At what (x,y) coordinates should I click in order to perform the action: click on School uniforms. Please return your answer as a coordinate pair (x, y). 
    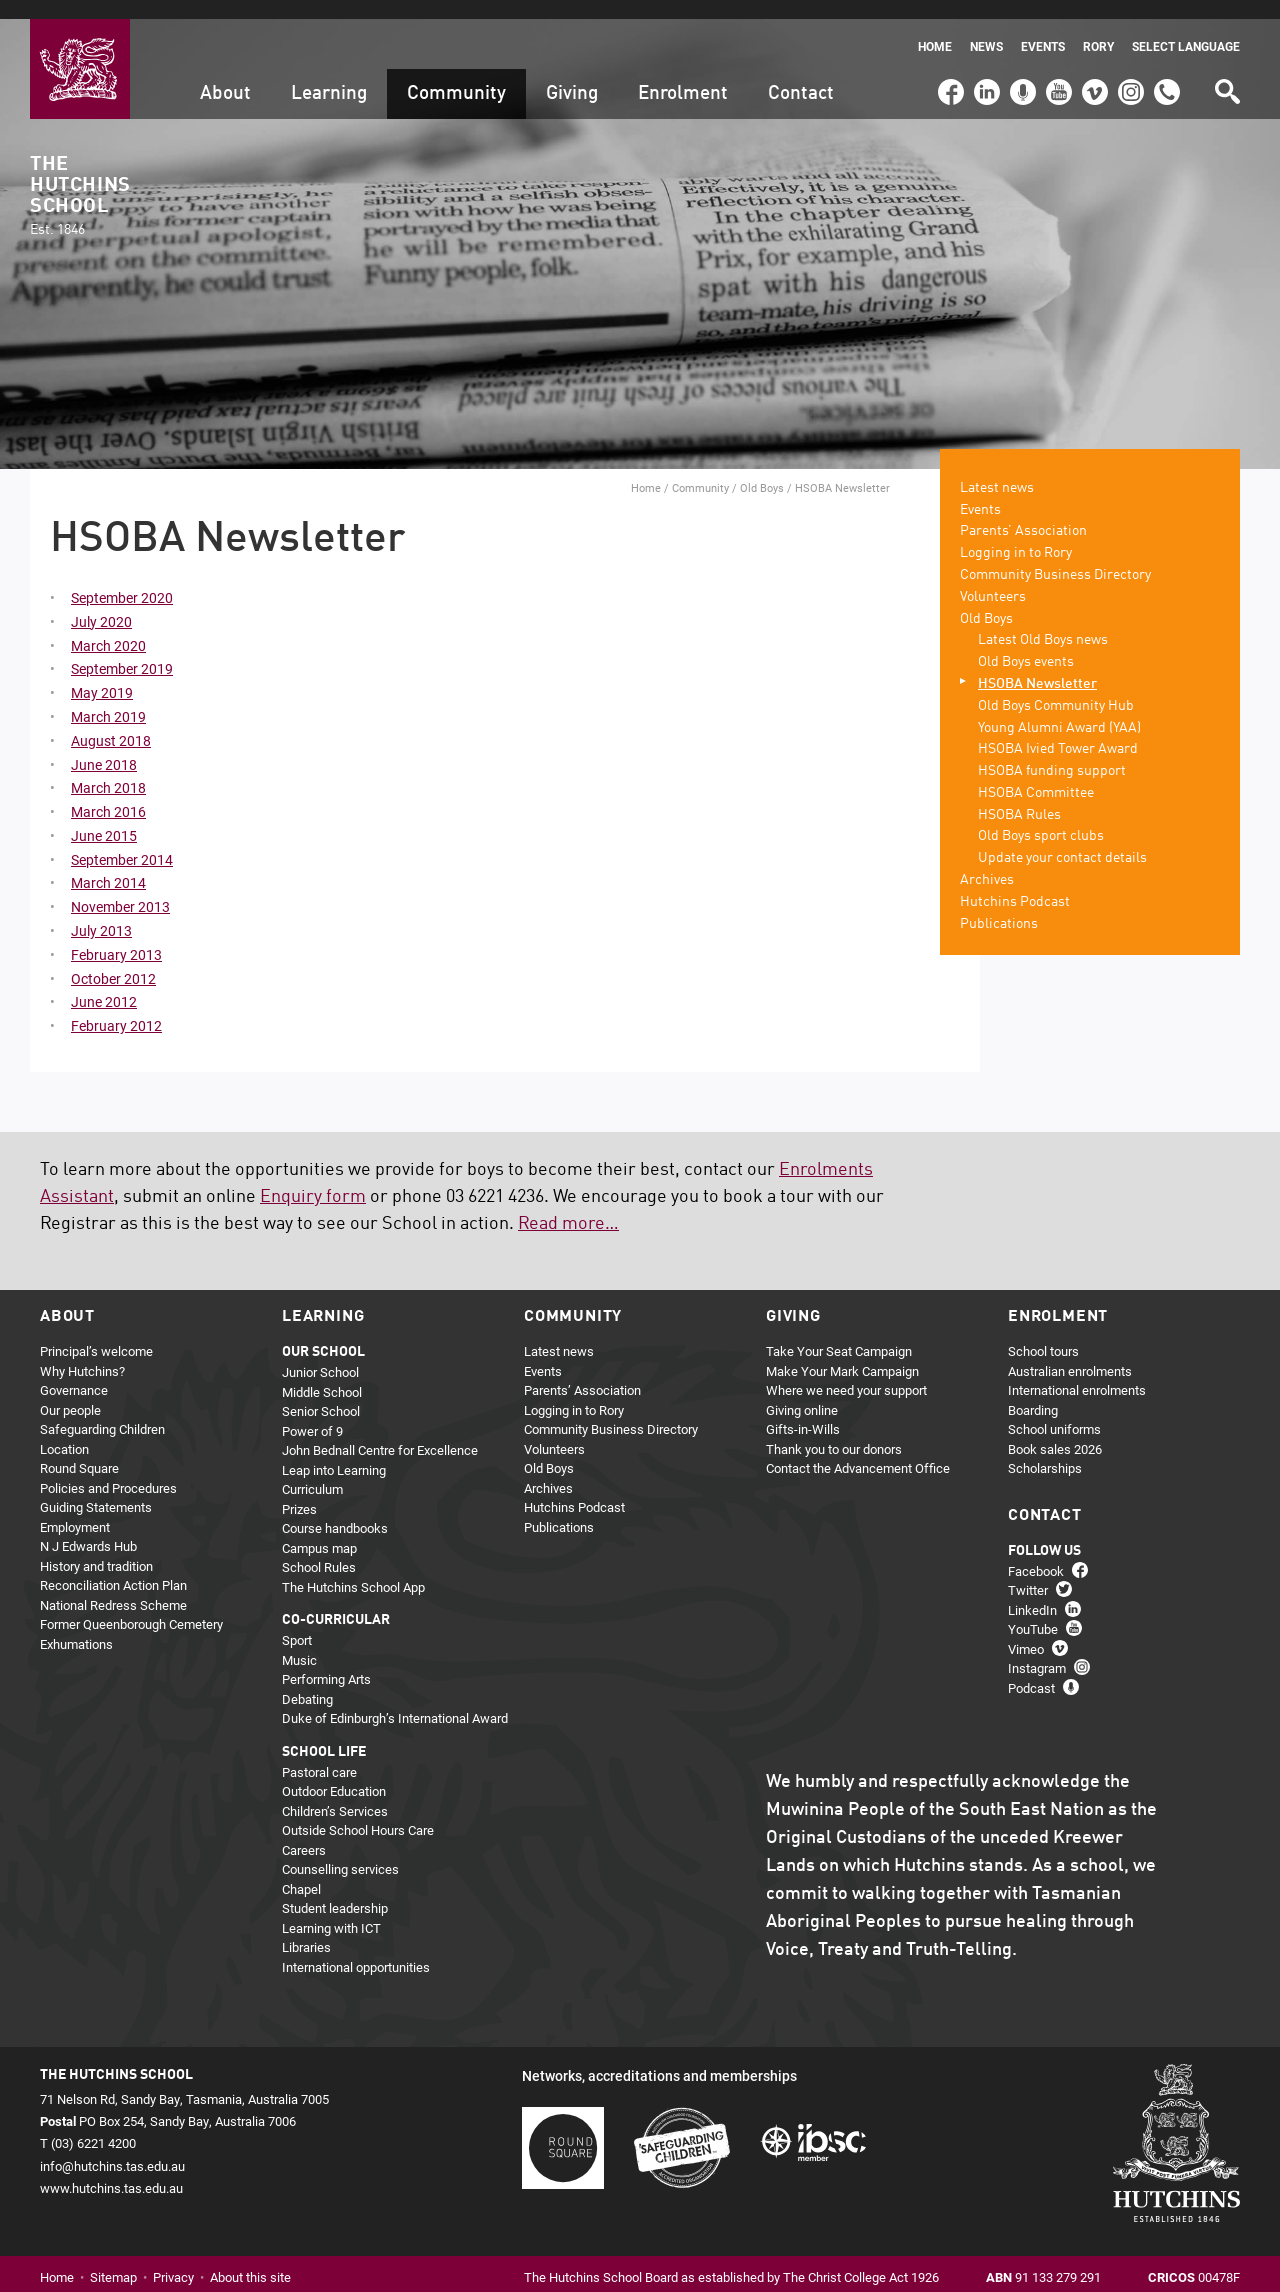
    Looking at the image, I should click on (1054, 1411).